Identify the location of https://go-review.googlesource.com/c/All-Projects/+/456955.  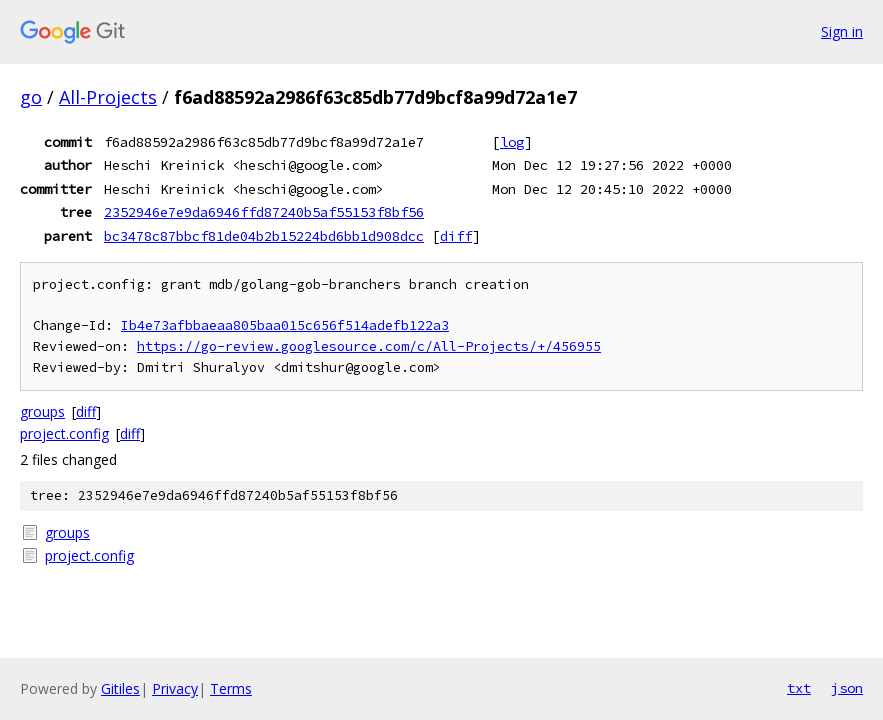
(369, 346).